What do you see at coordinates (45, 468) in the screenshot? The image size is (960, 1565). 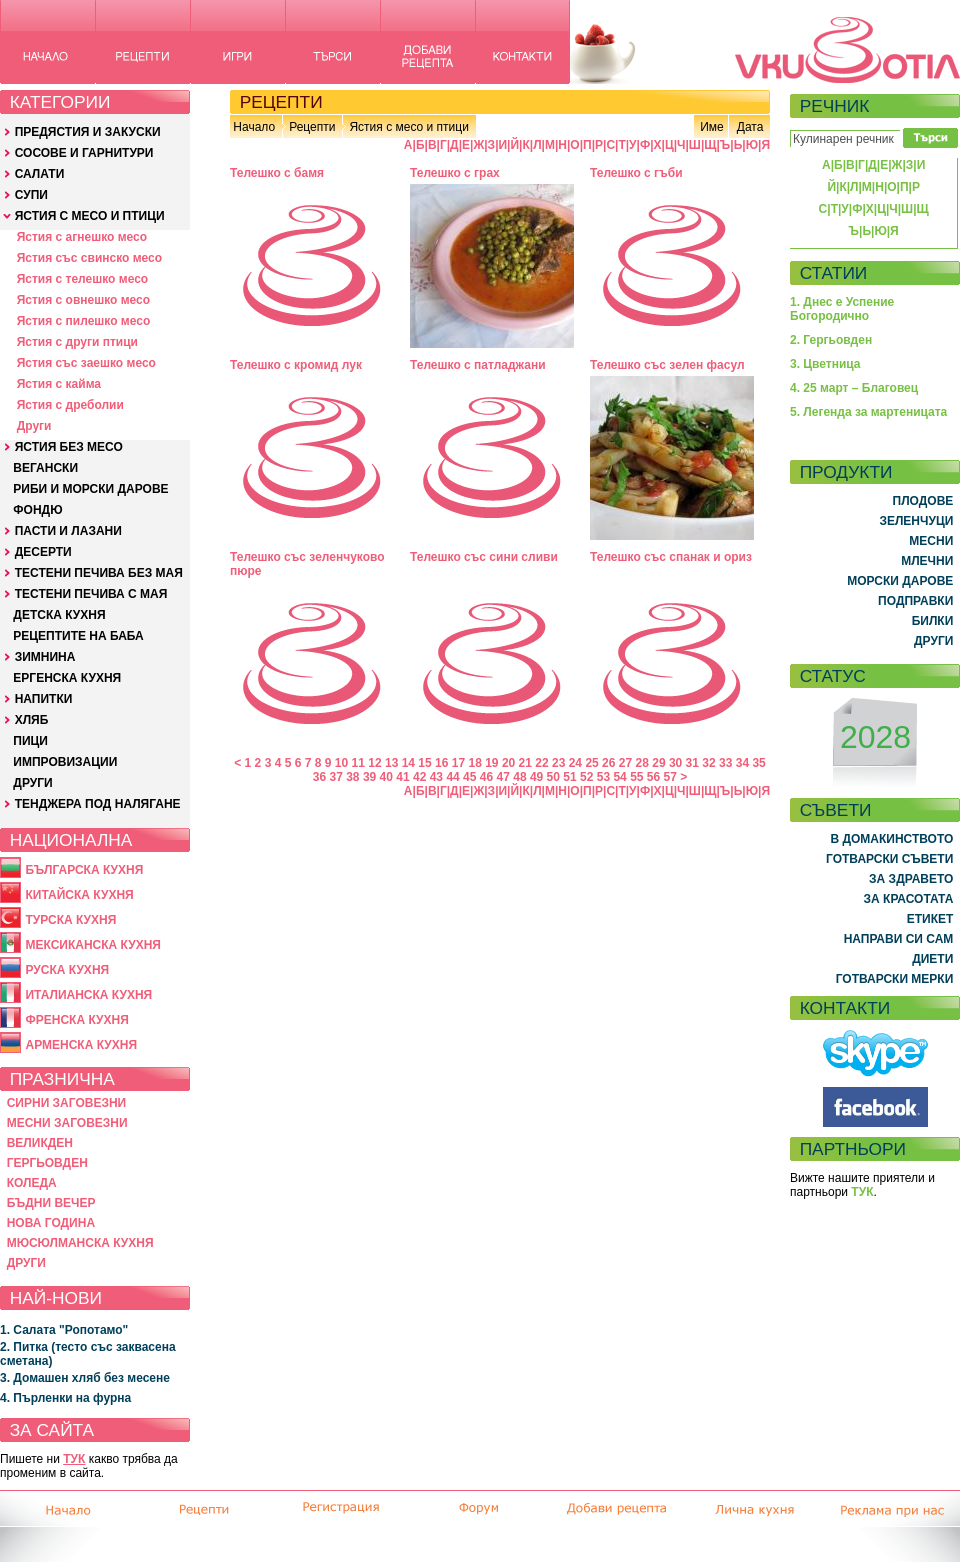 I see `ВЕГАНСКИ` at bounding box center [45, 468].